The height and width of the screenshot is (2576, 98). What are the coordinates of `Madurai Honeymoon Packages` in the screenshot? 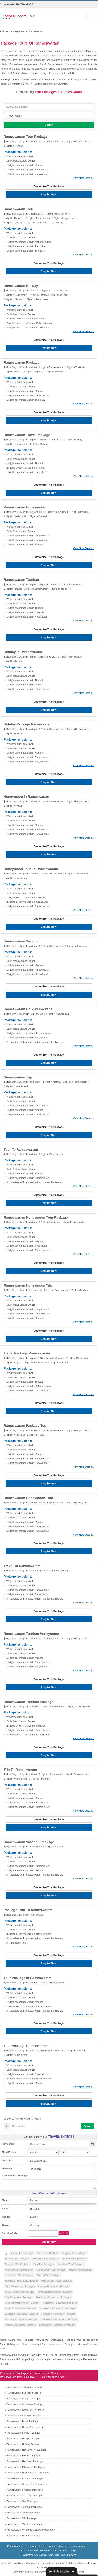 It's located at (20, 2325).